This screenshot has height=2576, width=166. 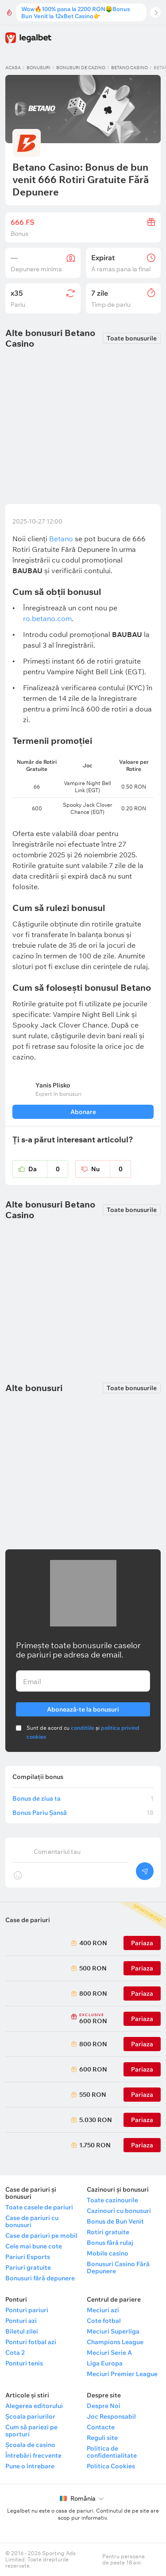 What do you see at coordinates (27, 1920) in the screenshot?
I see `Case de pariuri` at bounding box center [27, 1920].